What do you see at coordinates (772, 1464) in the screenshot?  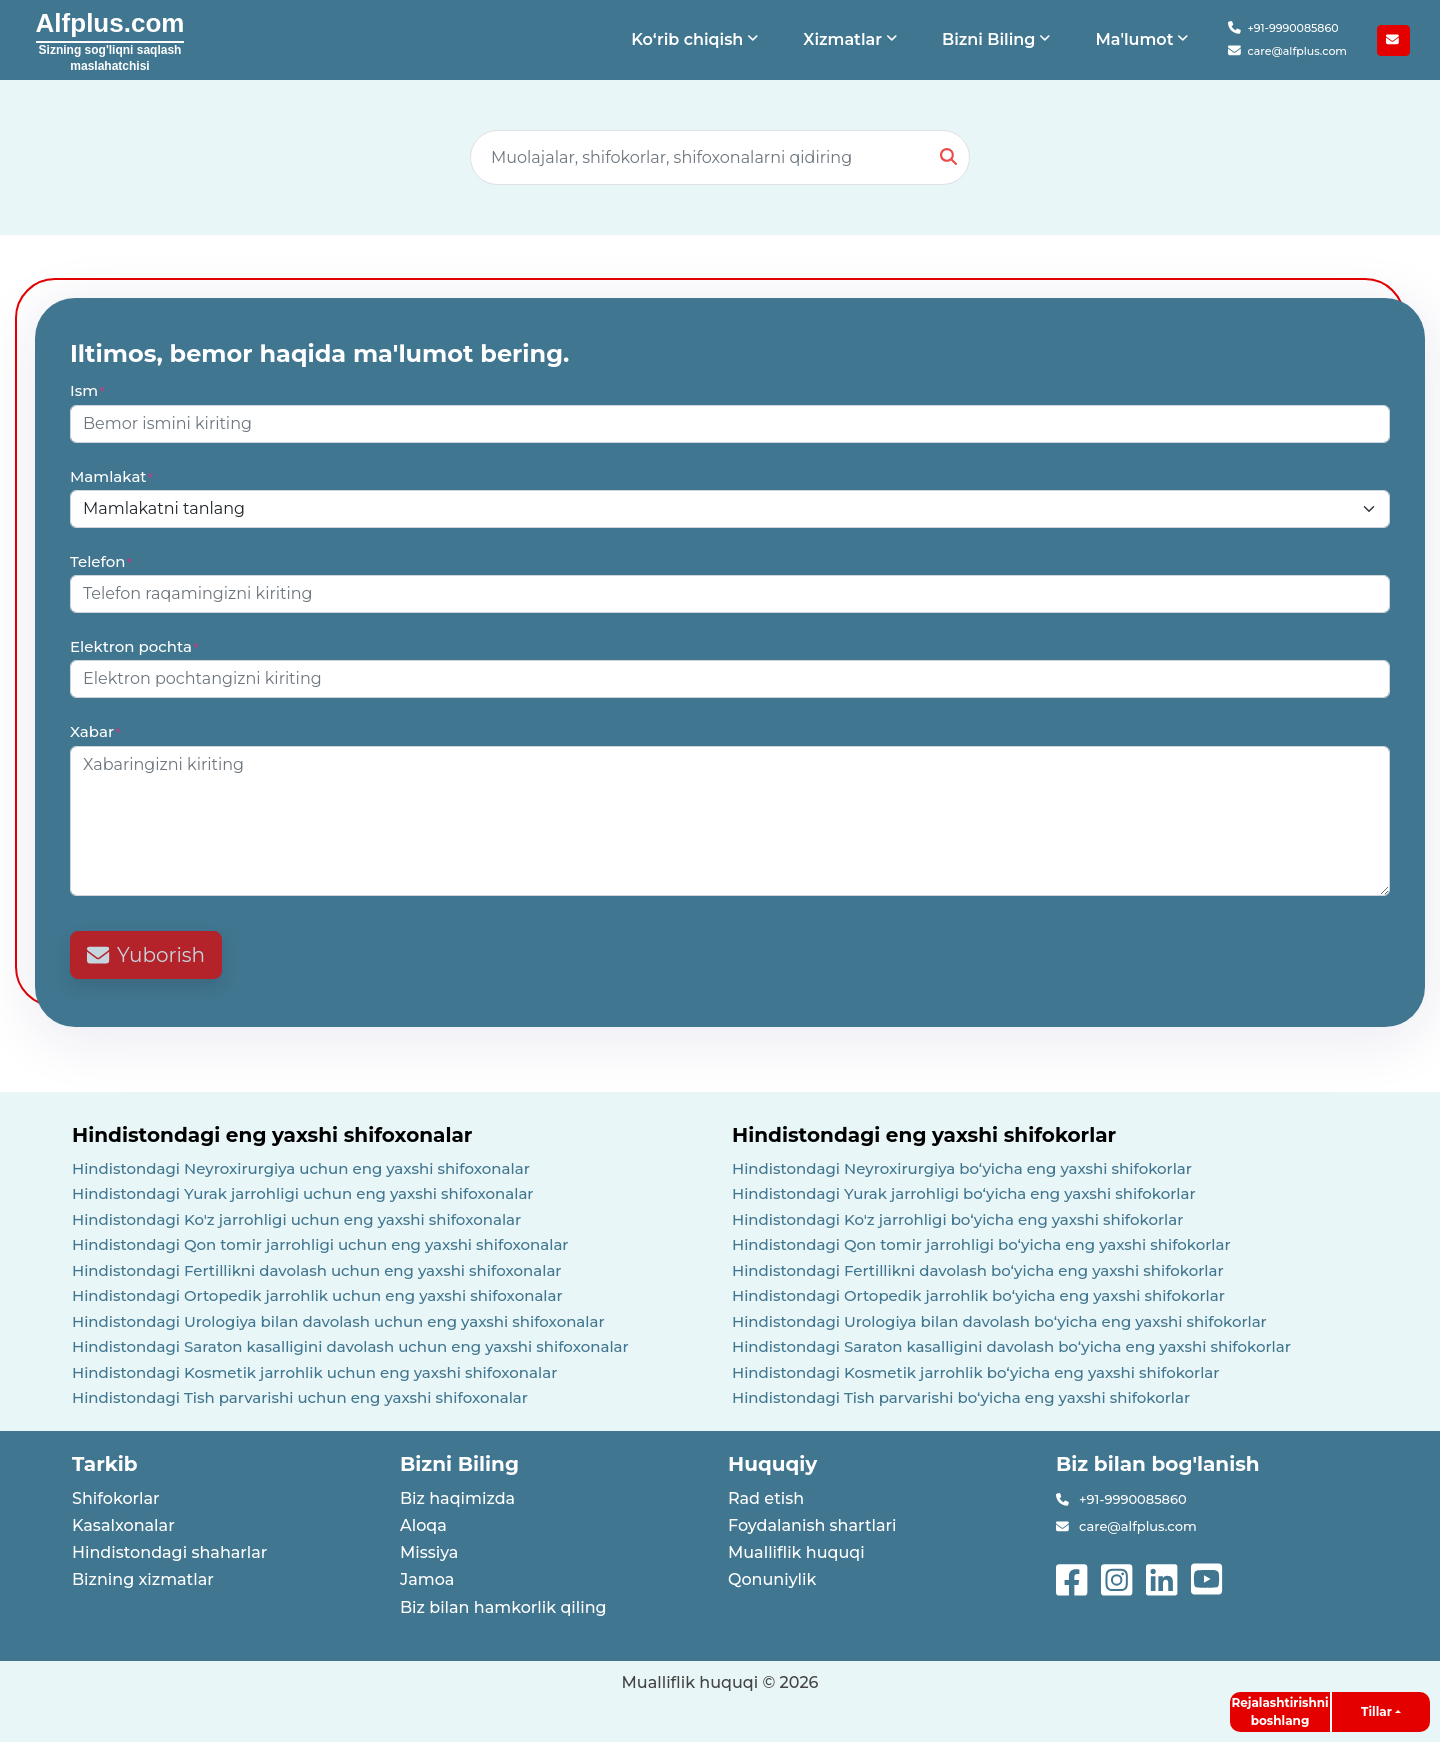 I see `Huquqiy` at bounding box center [772, 1464].